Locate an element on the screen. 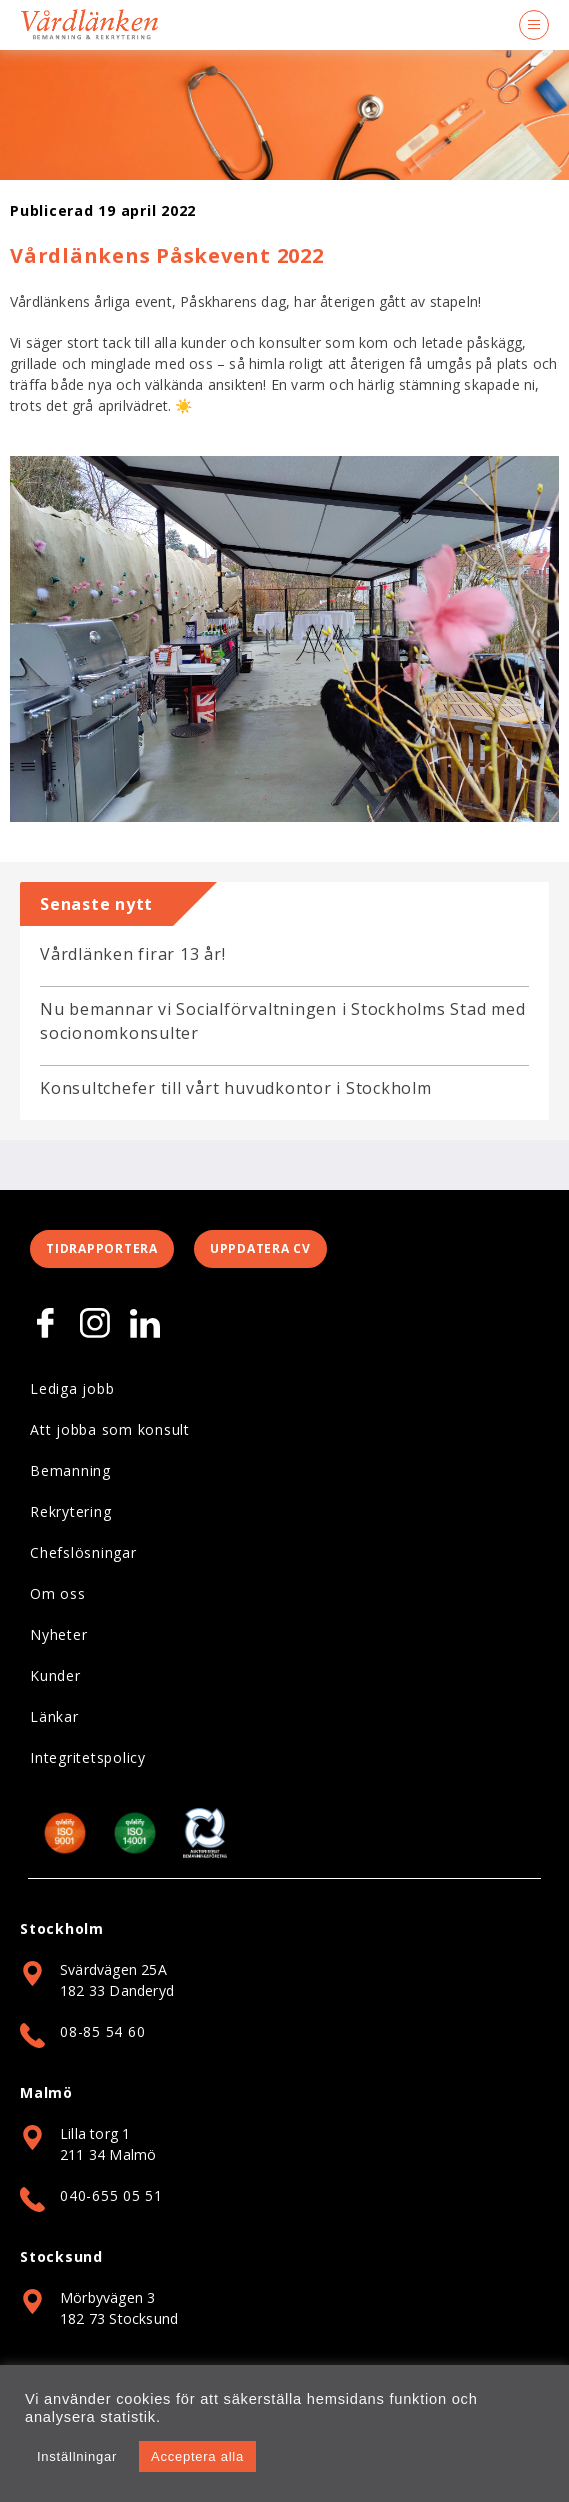  Acceptera alla [button] is located at coordinates (197, 2456).